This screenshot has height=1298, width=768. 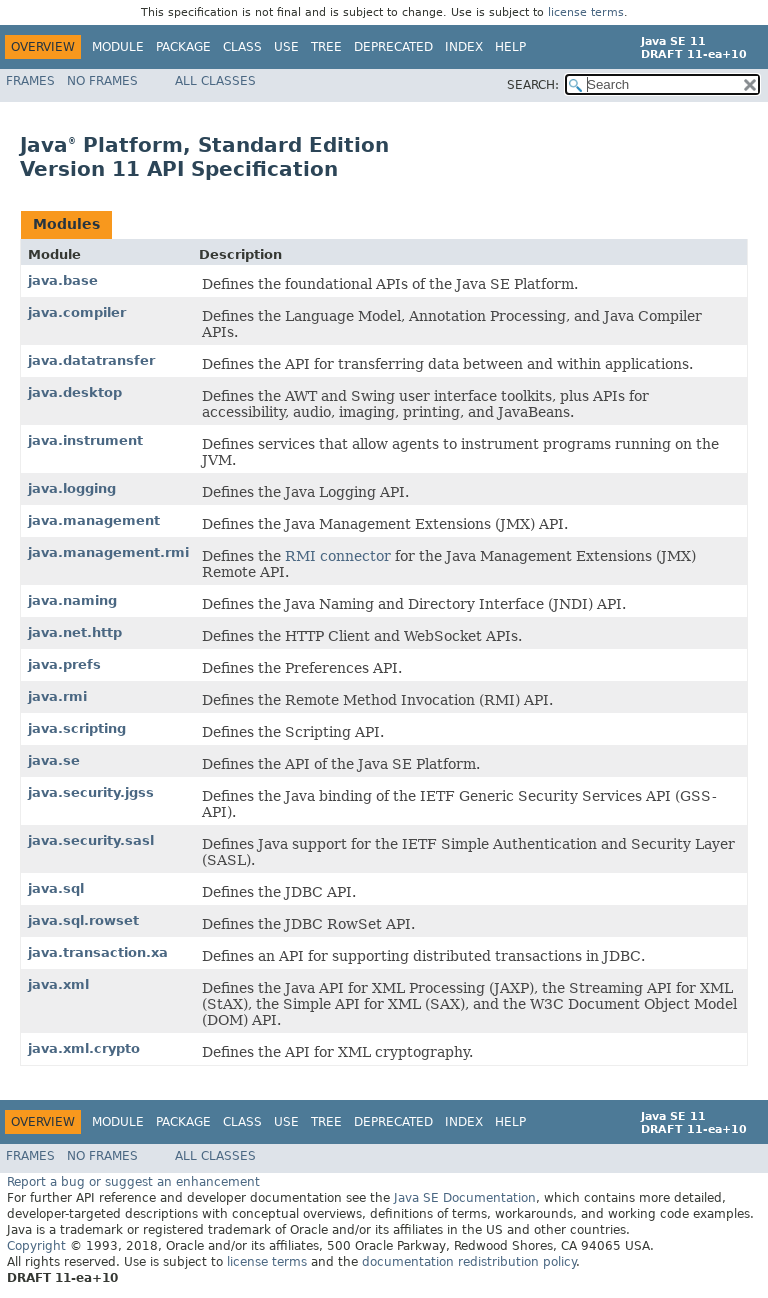 I want to click on java.logging, so click(x=72, y=488).